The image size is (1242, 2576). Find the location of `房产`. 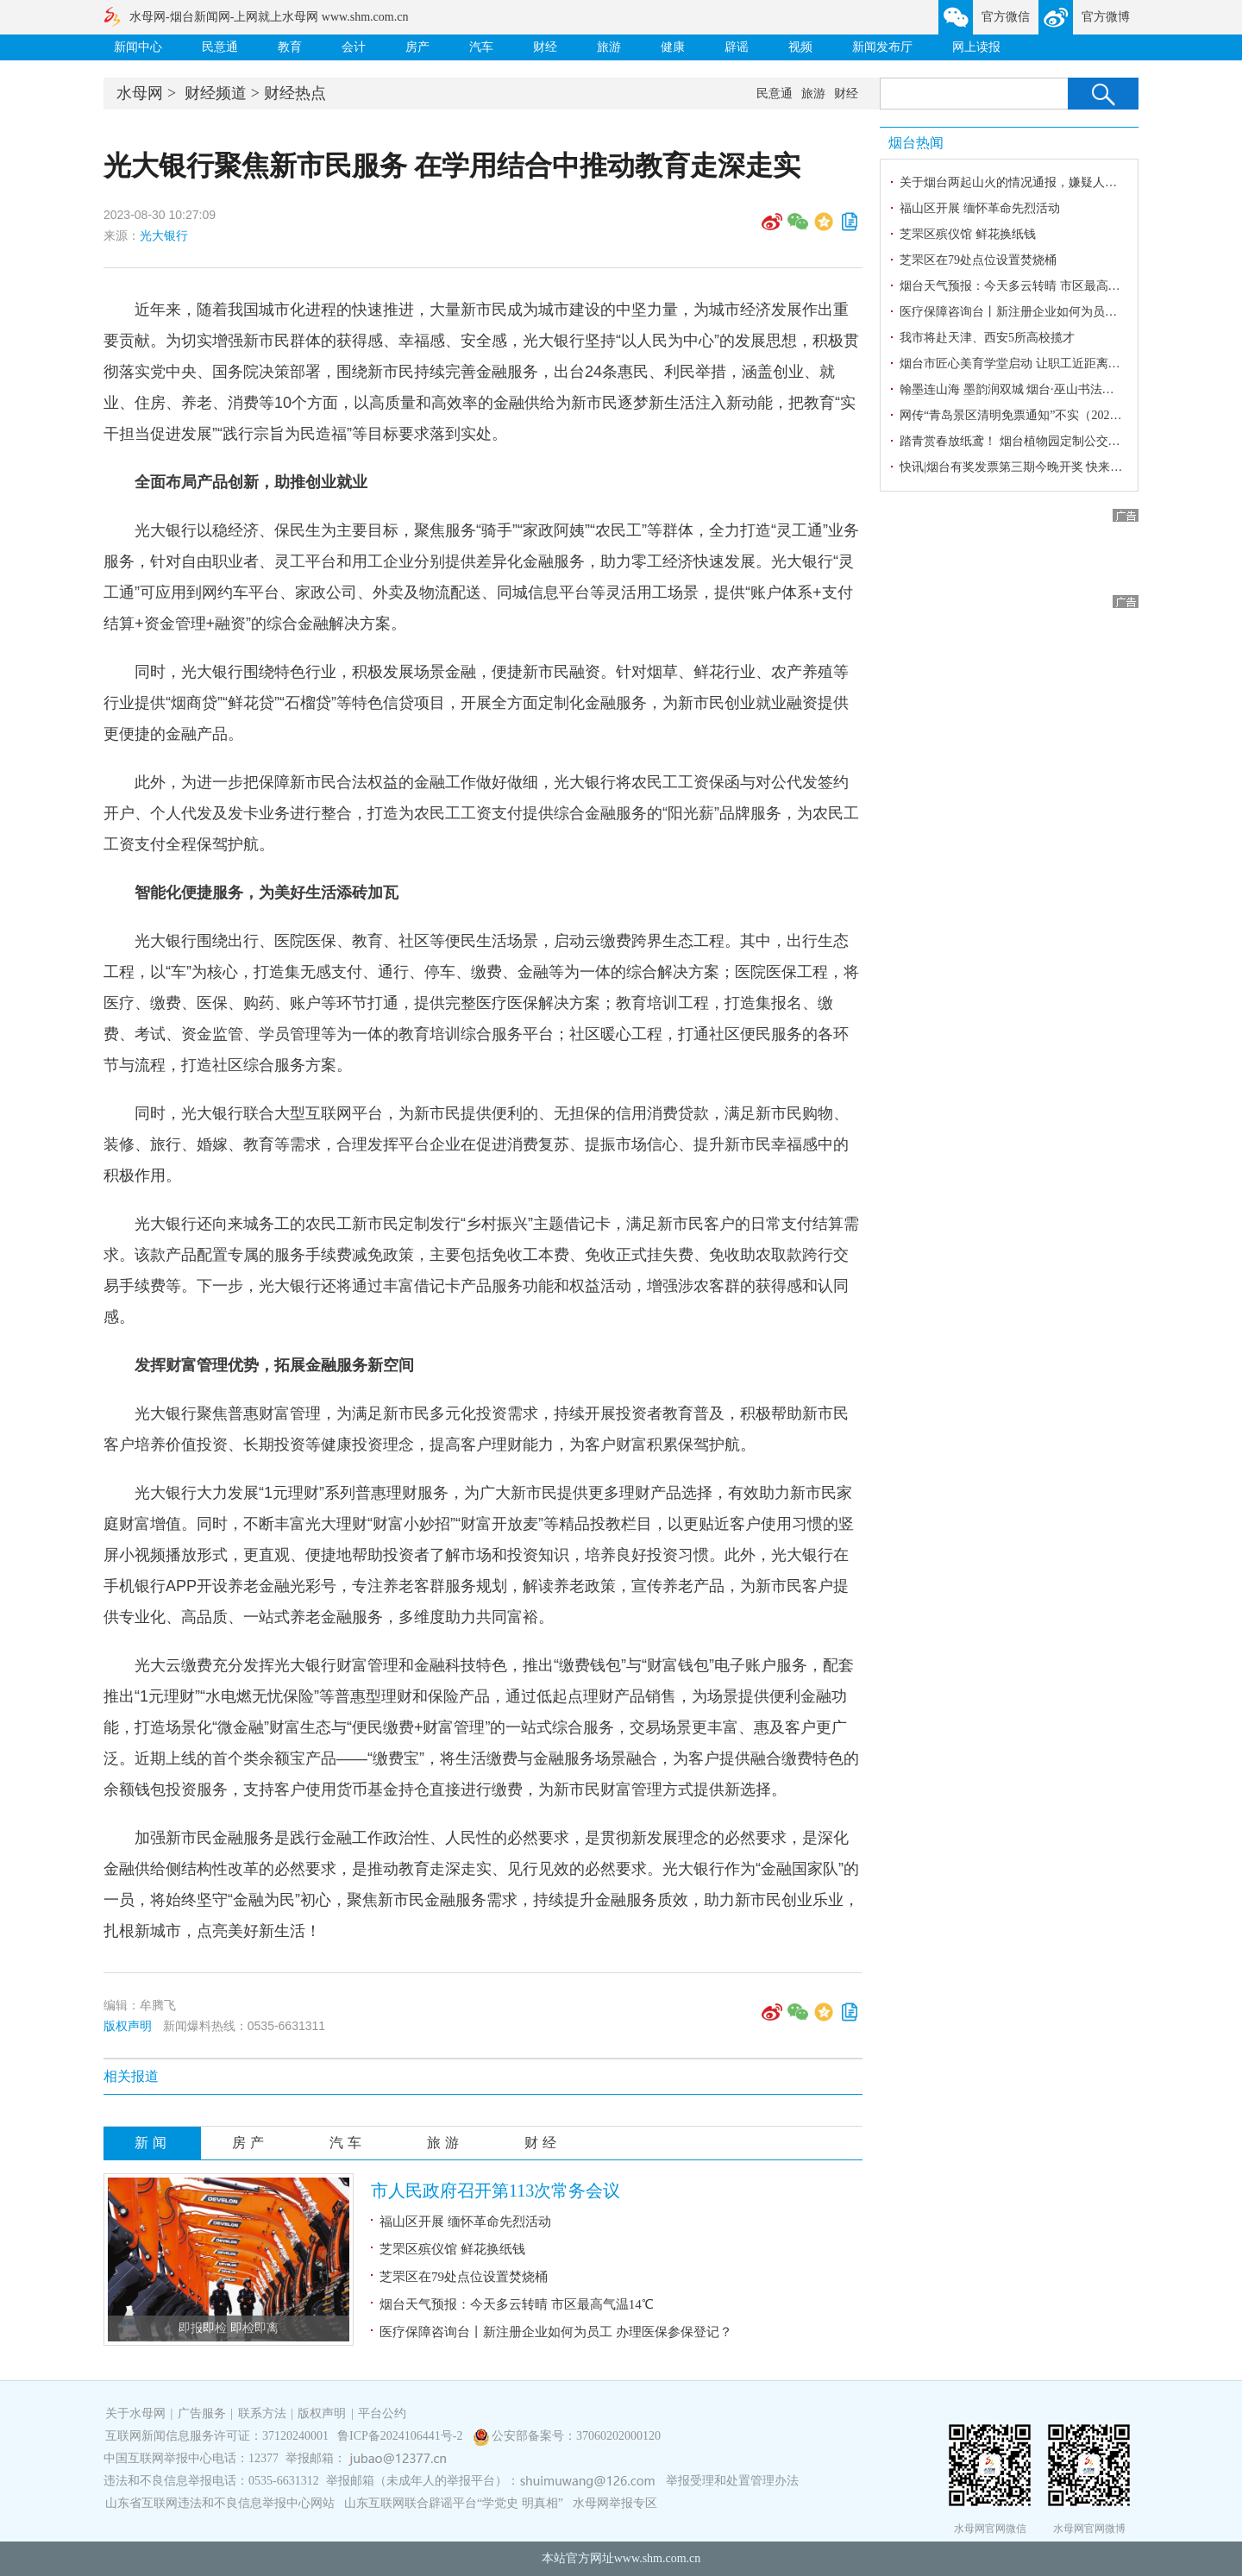

房产 is located at coordinates (417, 47).